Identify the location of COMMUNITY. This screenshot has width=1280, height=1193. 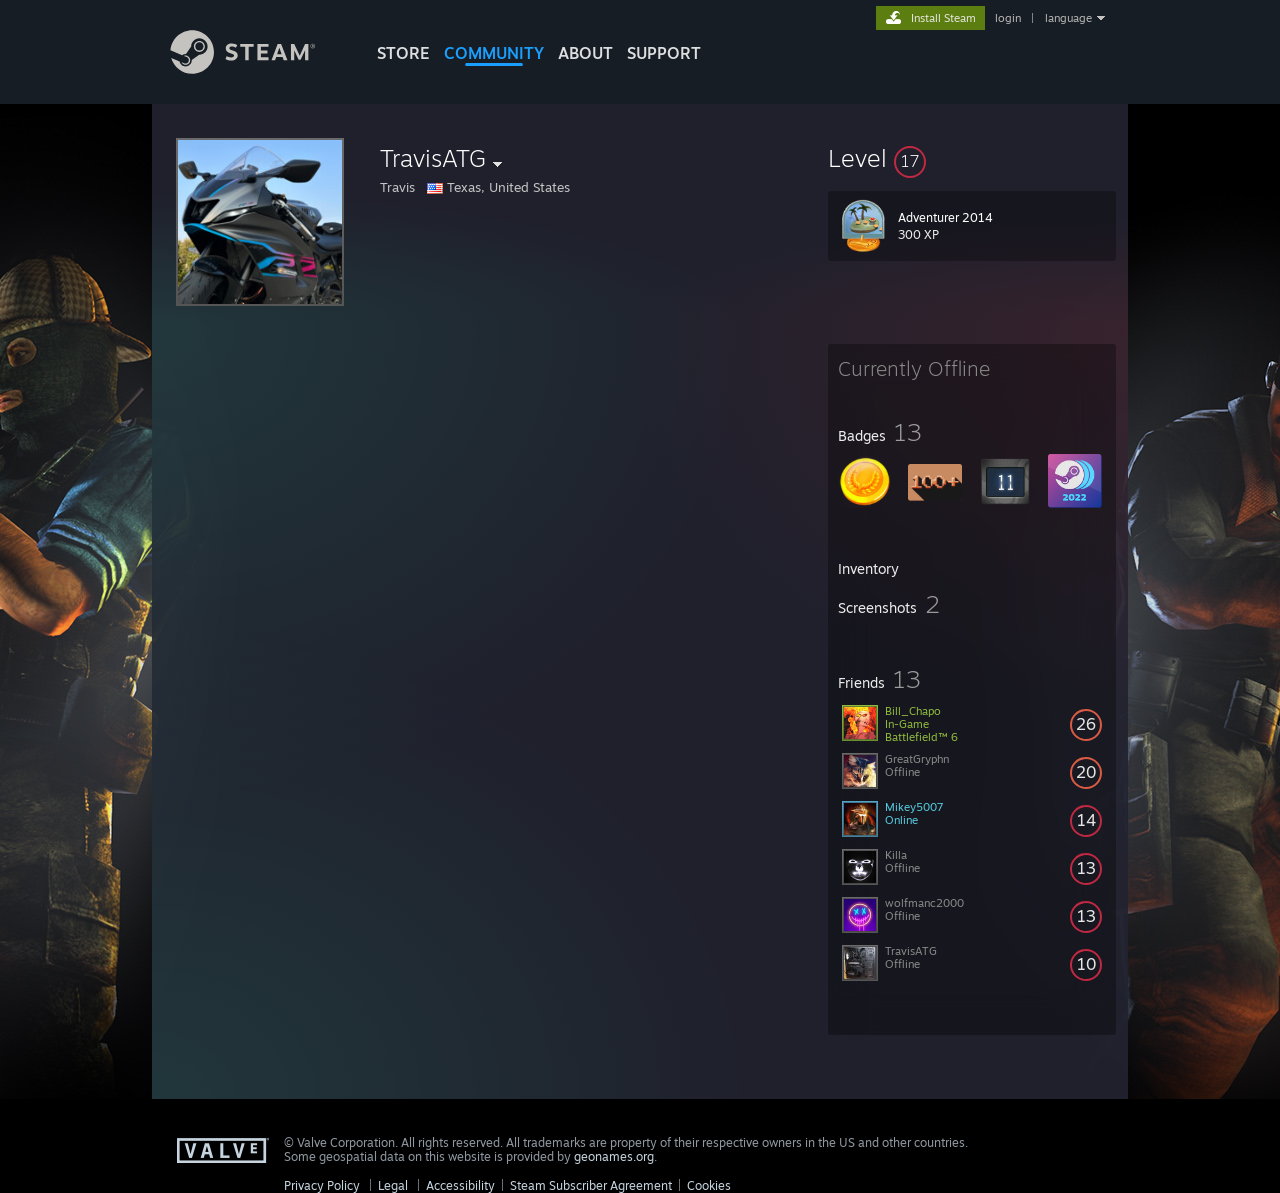
(494, 53).